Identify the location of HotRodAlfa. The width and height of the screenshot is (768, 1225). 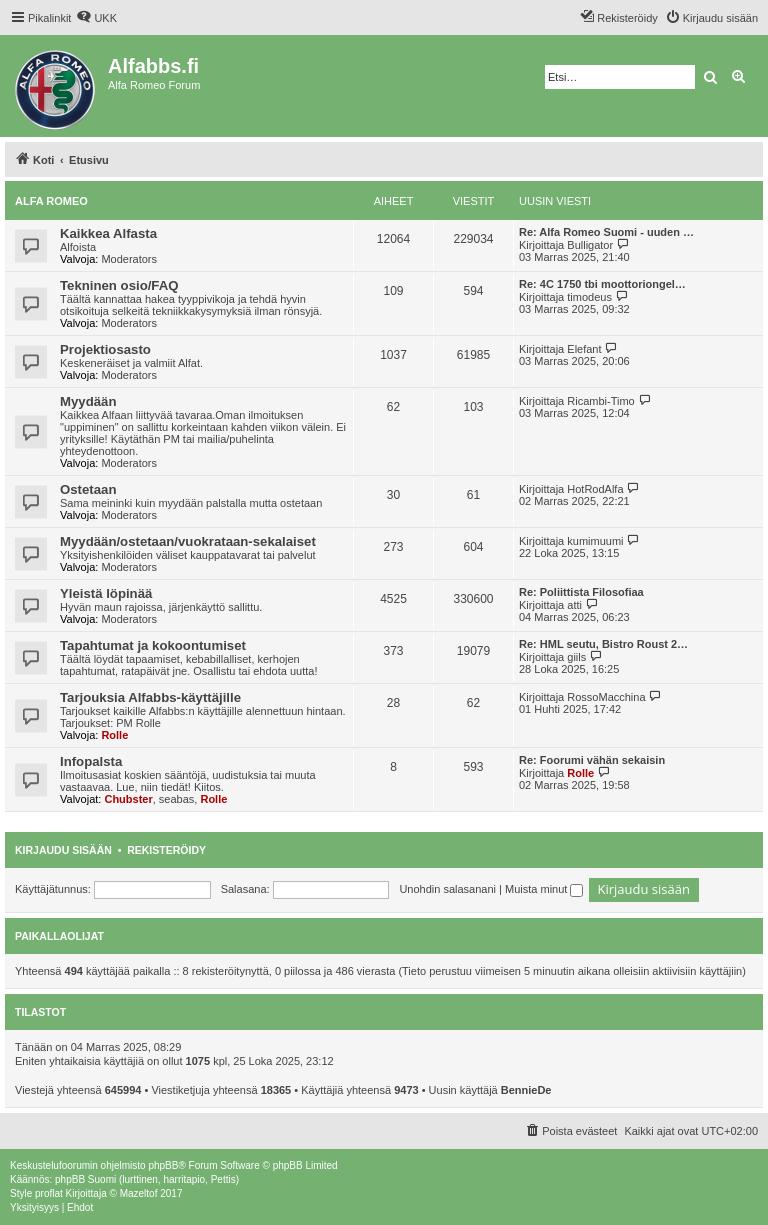
(595, 489).